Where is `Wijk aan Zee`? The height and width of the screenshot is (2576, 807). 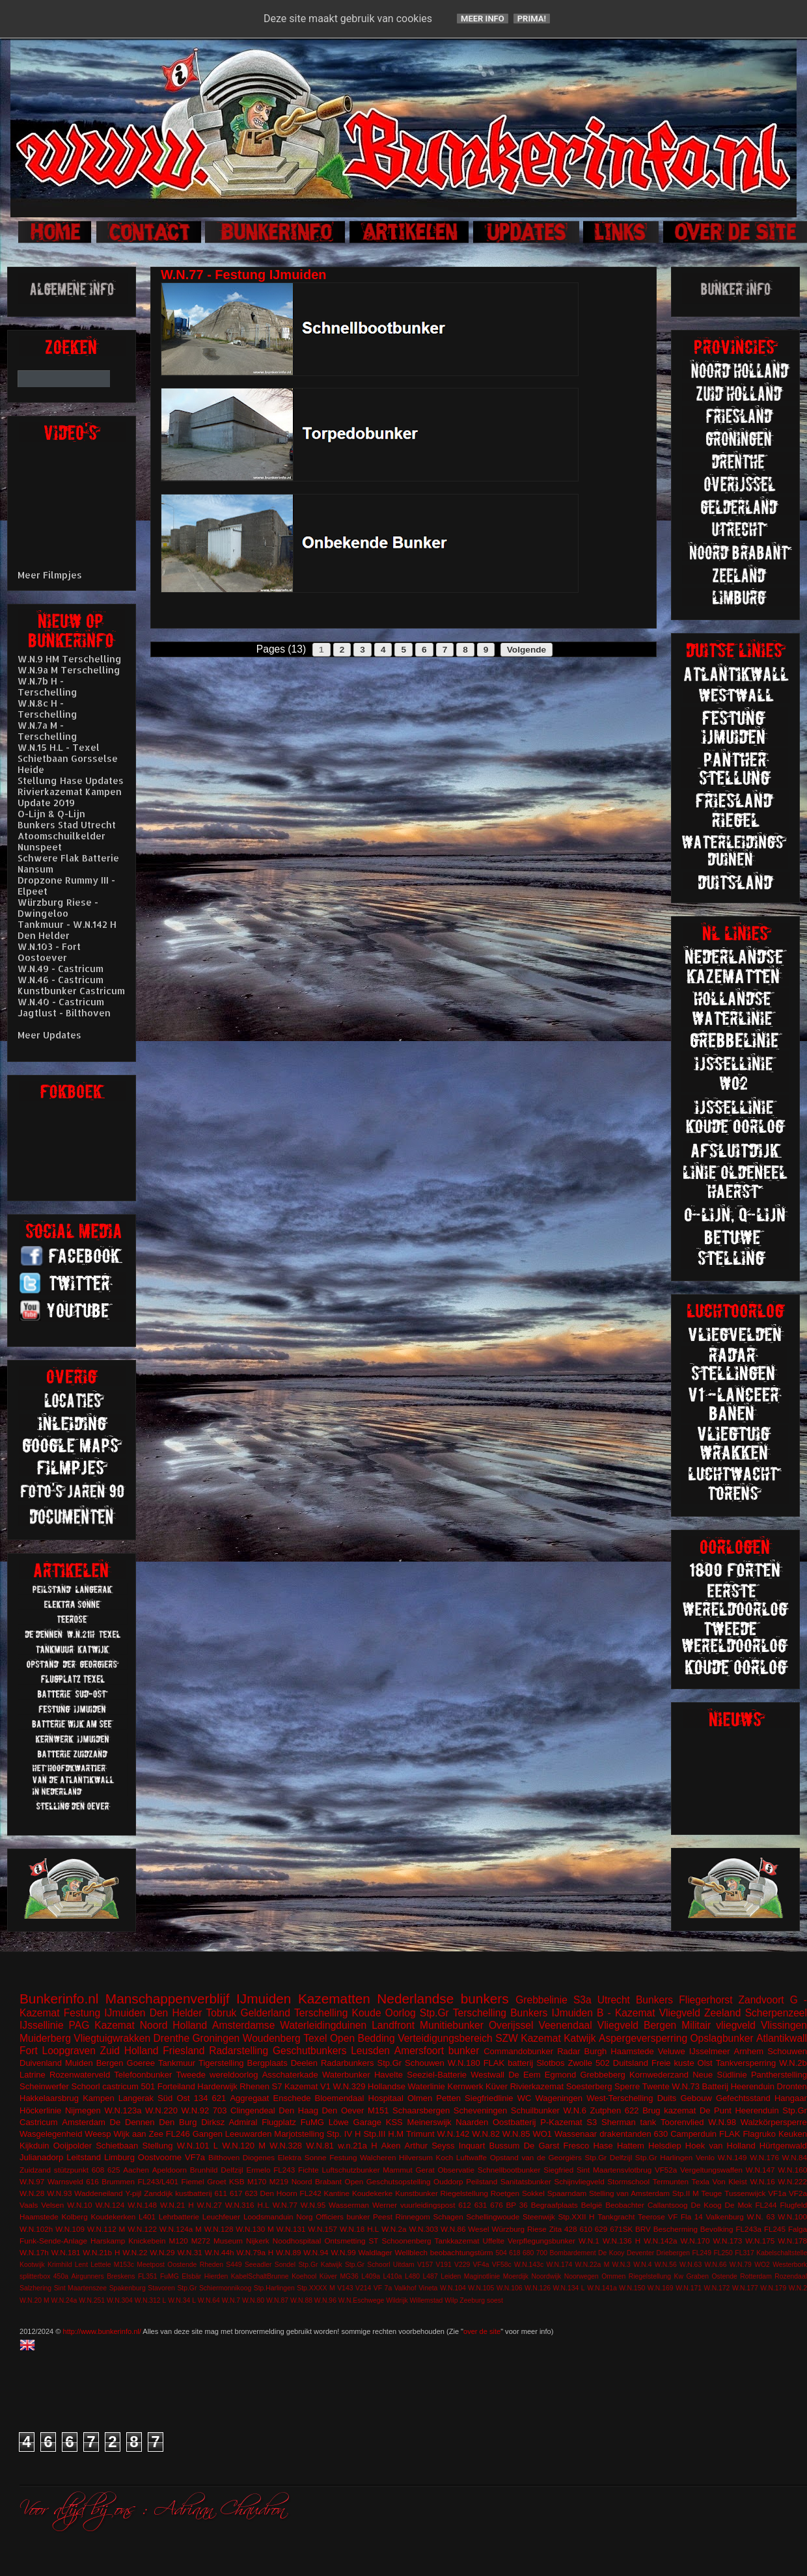
Wijk aan Zee is located at coordinates (138, 2134).